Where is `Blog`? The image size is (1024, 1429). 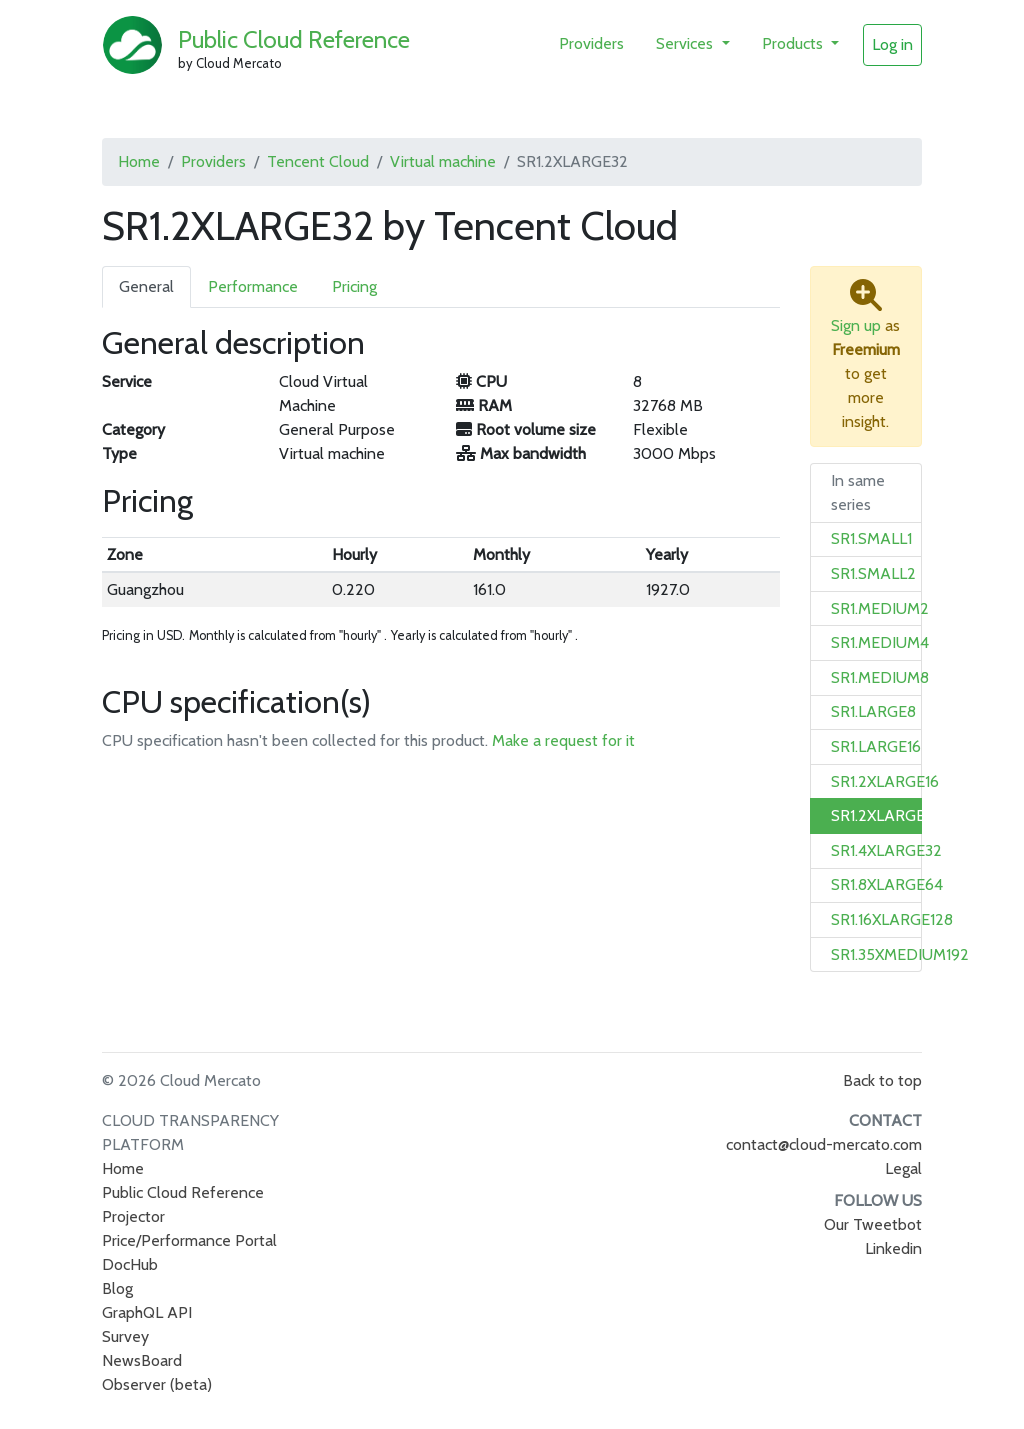
Blog is located at coordinates (117, 1288).